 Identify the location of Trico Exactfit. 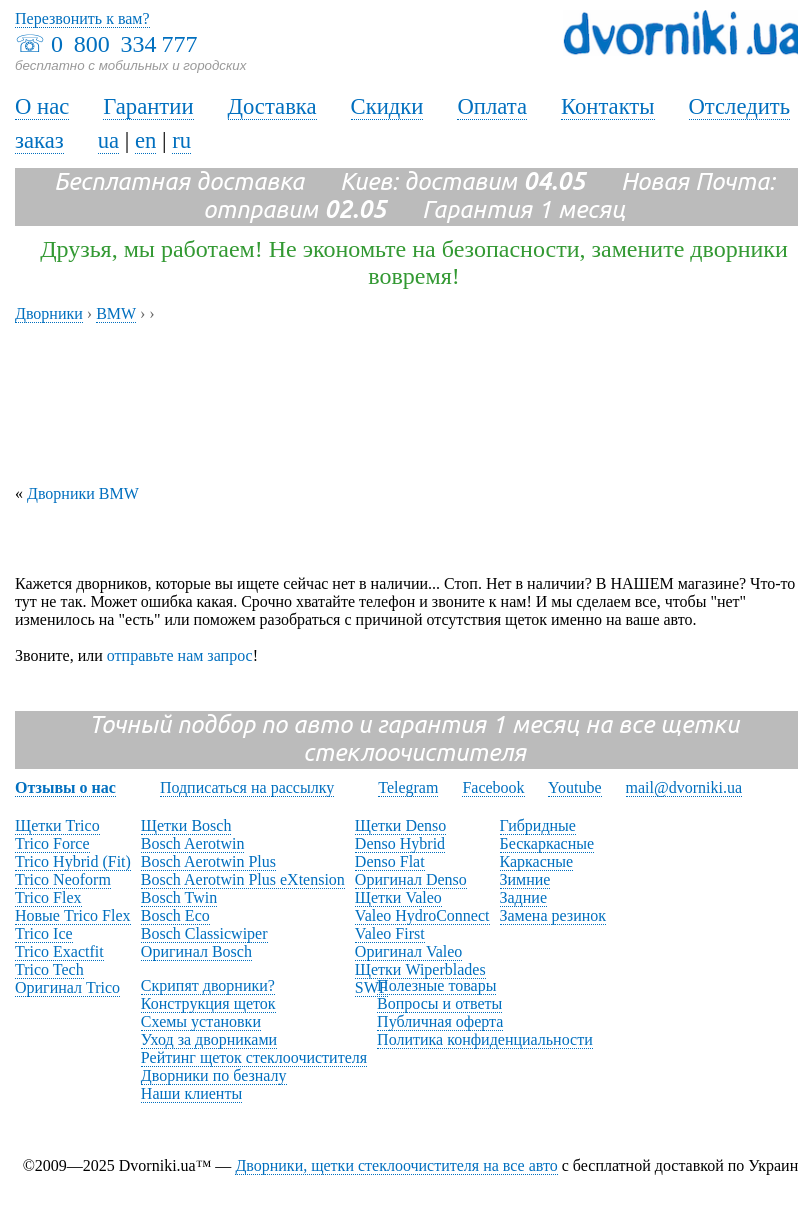
(59, 951).